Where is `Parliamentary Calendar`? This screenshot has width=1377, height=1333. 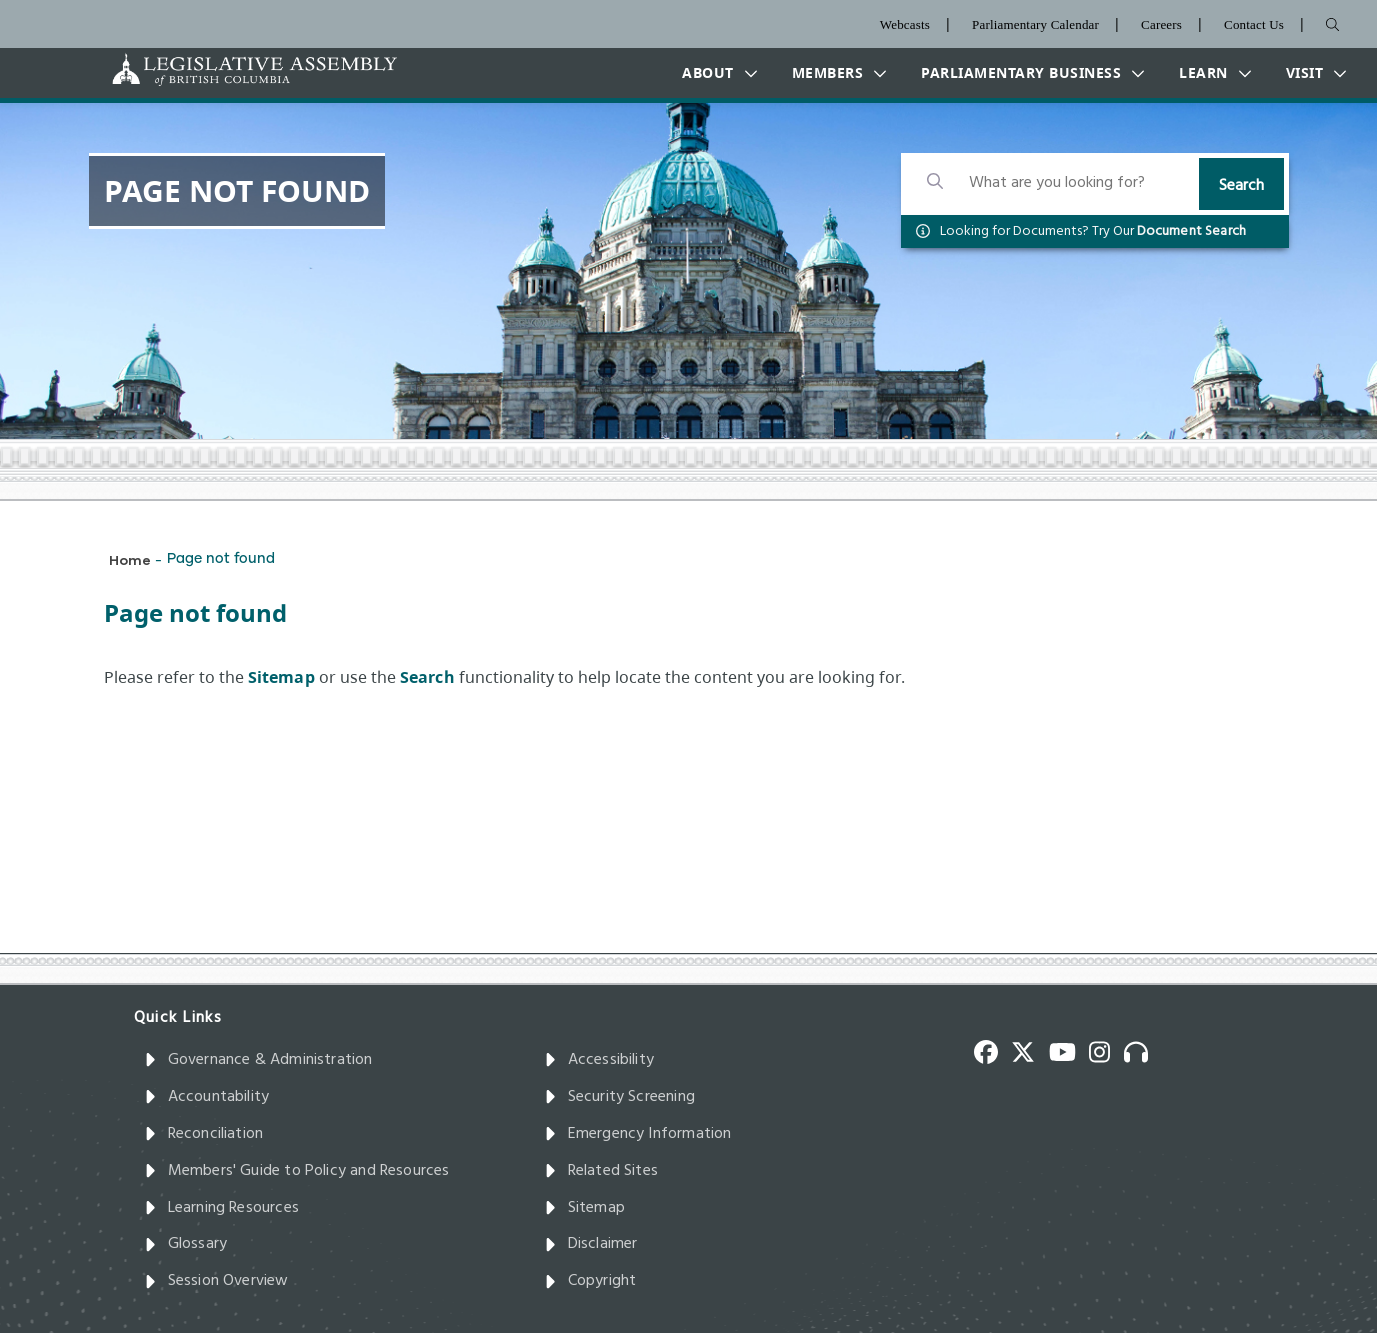
Parliamentary Calendar is located at coordinates (1035, 24).